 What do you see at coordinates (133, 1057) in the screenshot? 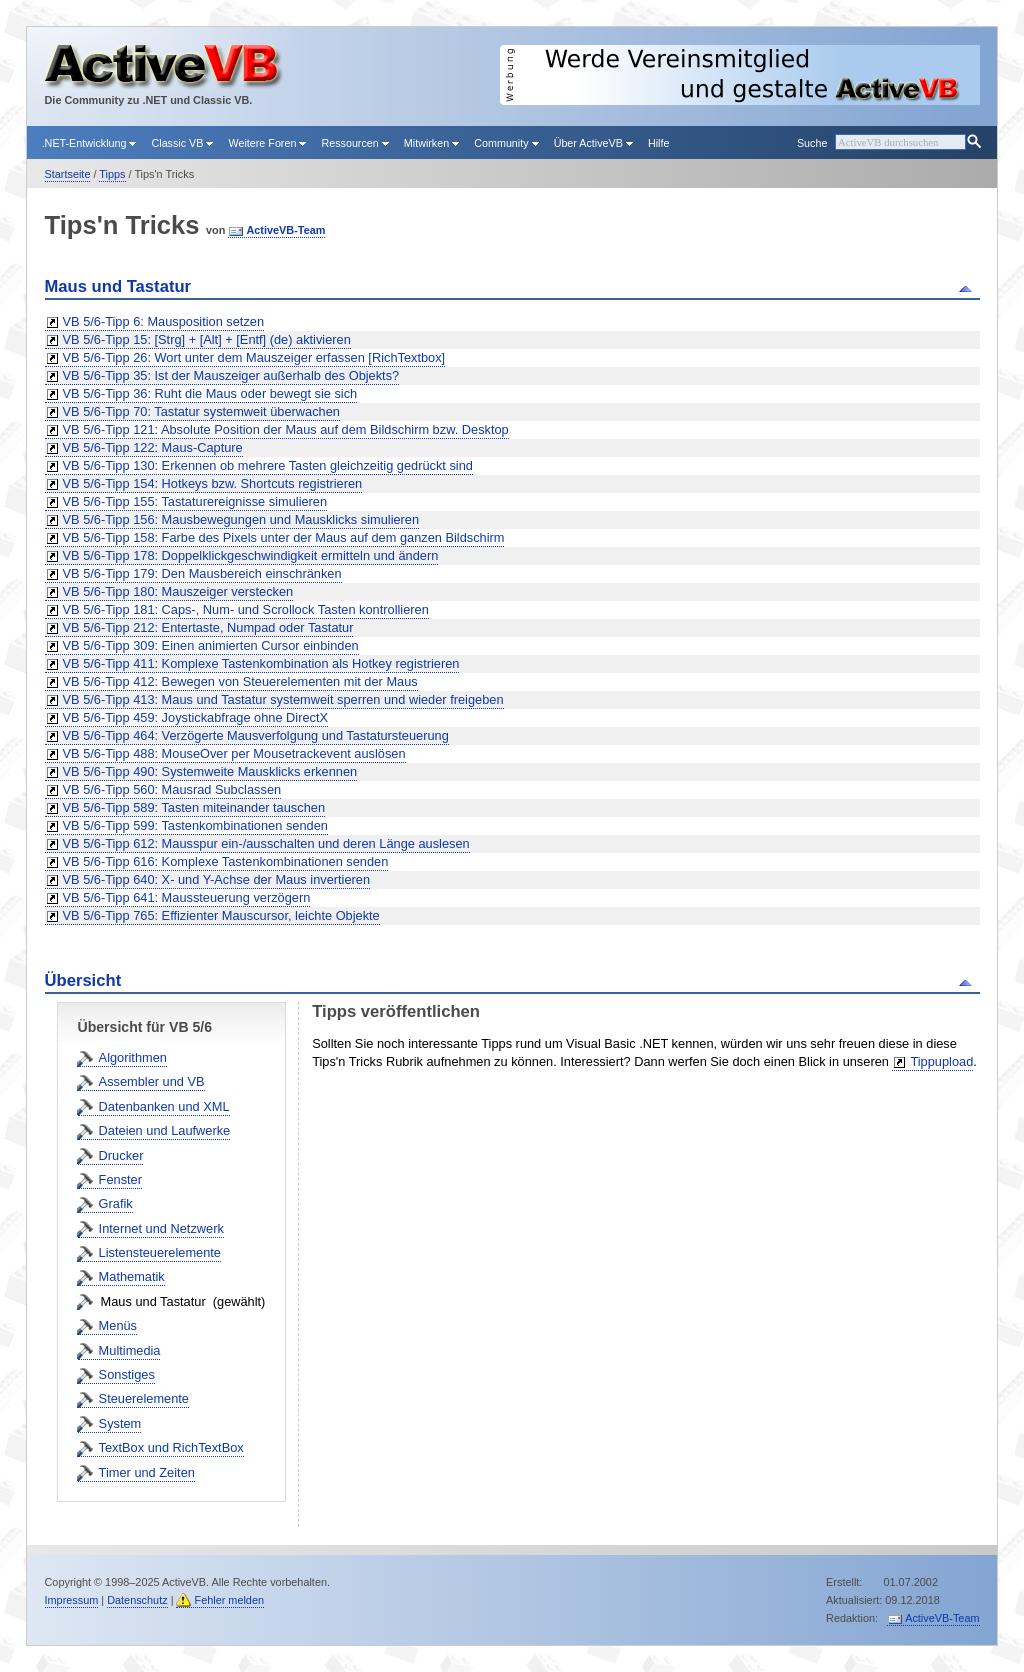
I see `Algorithmen` at bounding box center [133, 1057].